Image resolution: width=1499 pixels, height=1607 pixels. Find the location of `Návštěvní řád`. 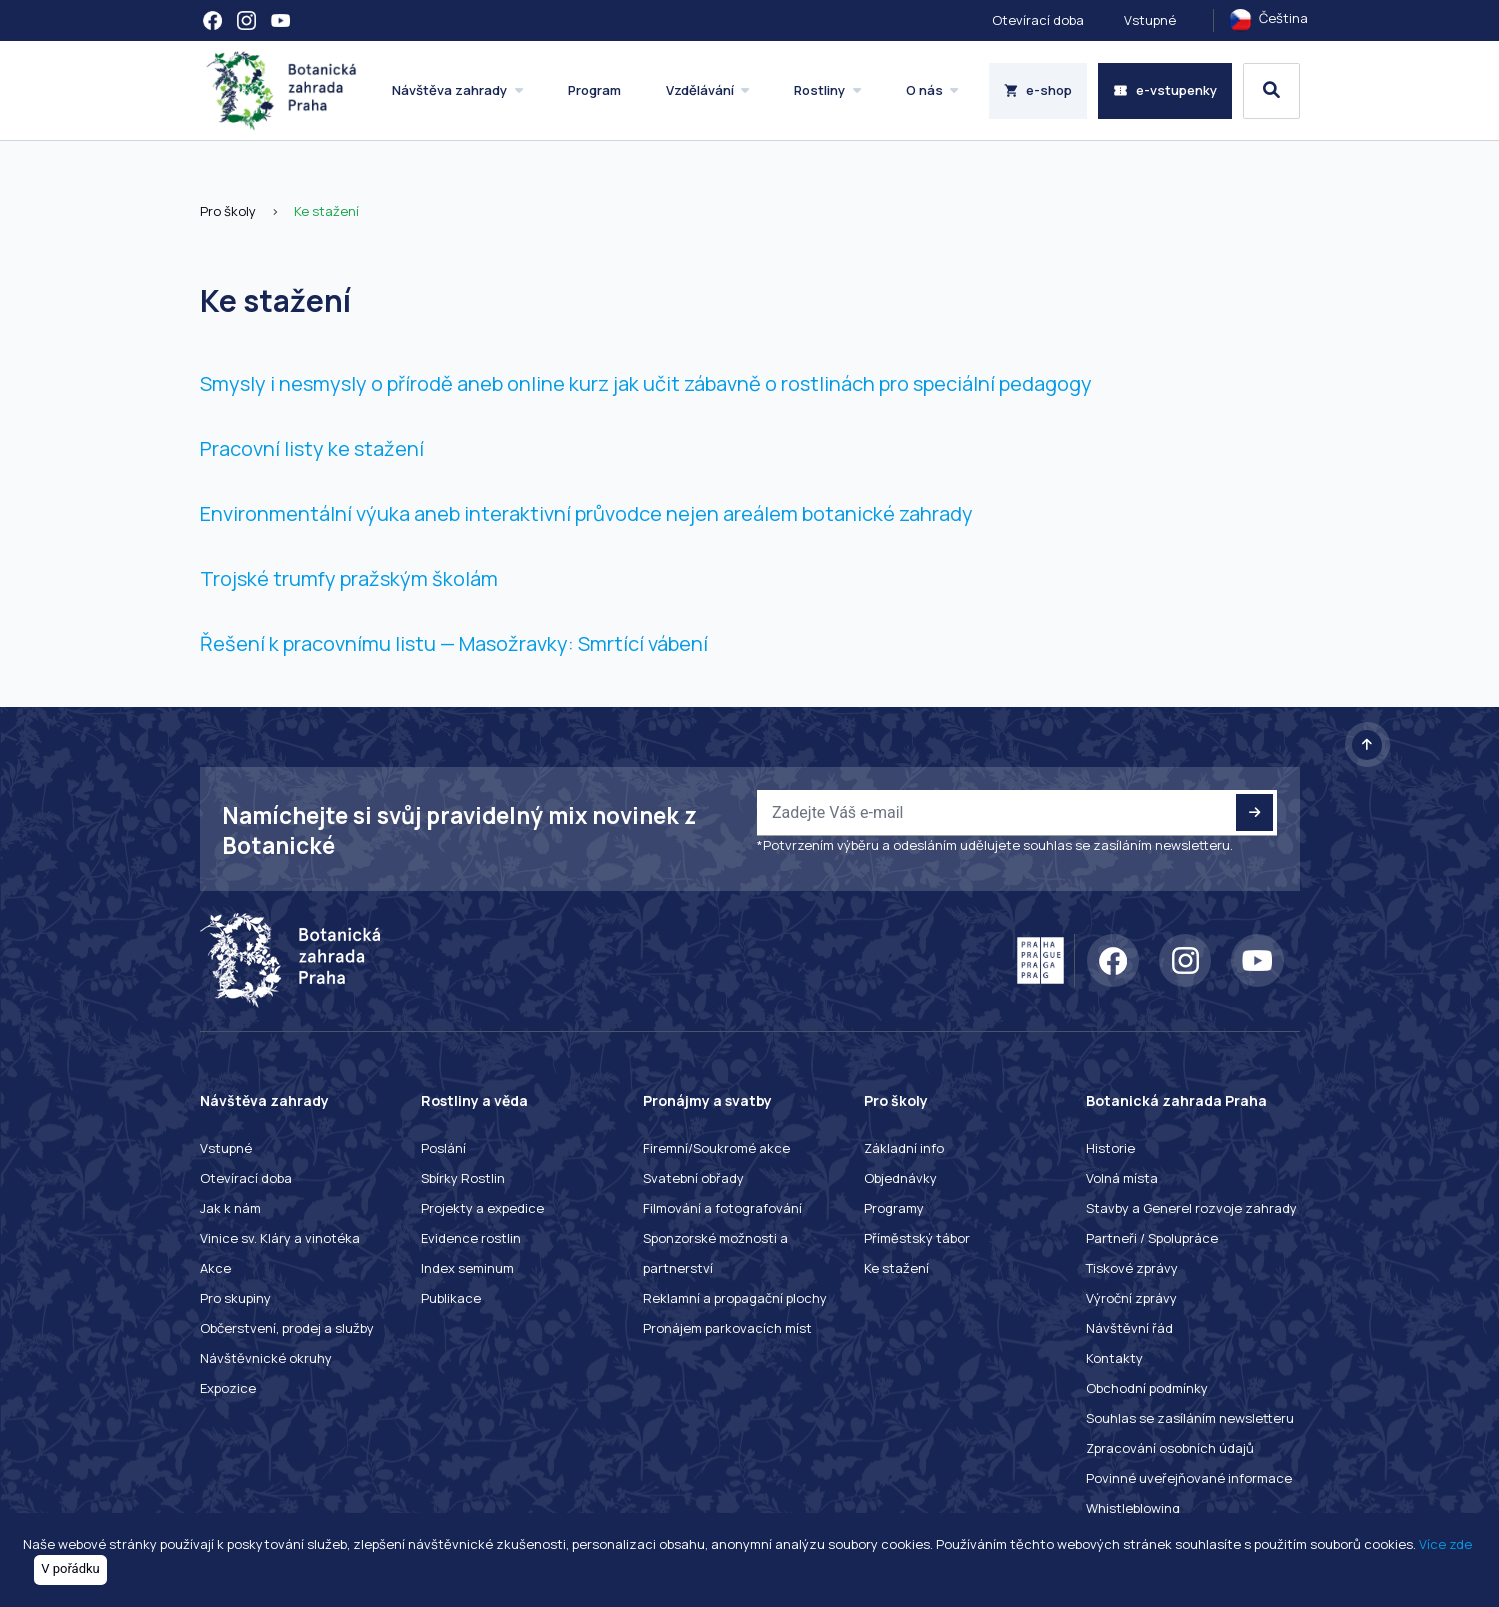

Návštěvní řád is located at coordinates (1129, 1328).